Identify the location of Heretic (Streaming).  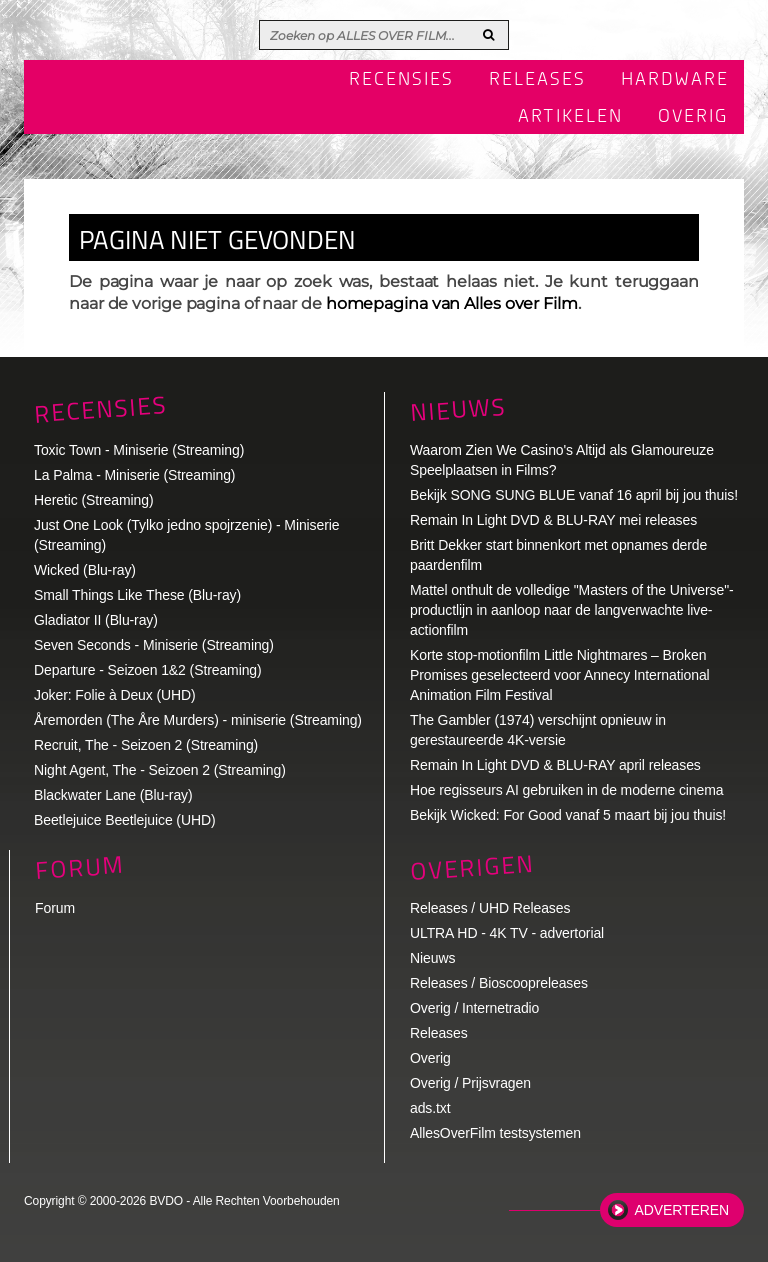
(93, 500).